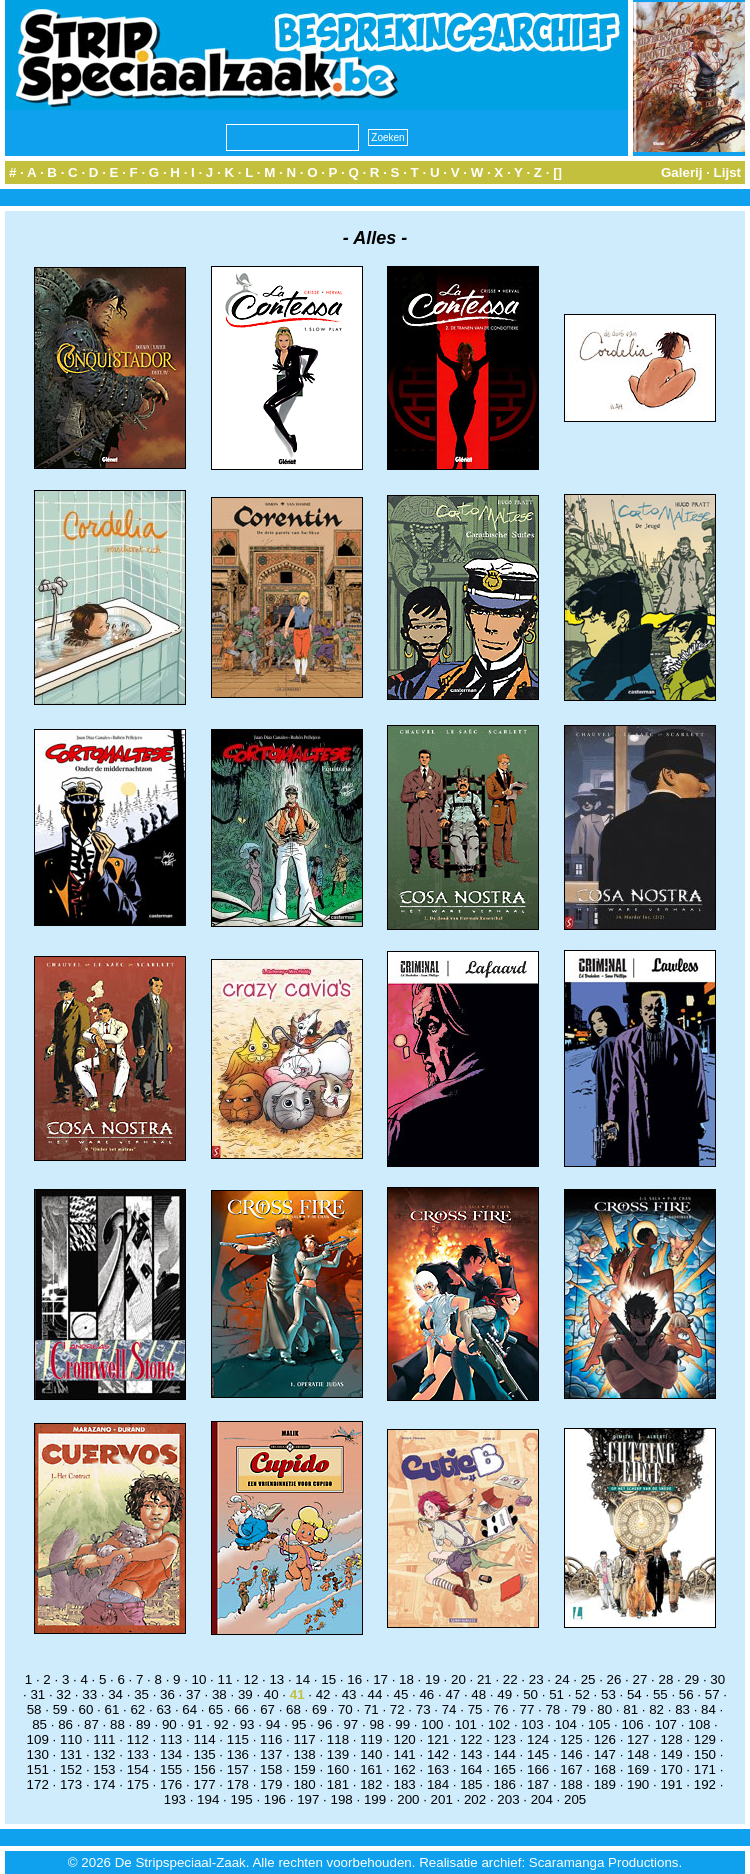 This screenshot has height=1874, width=750. I want to click on 100, so click(432, 1724).